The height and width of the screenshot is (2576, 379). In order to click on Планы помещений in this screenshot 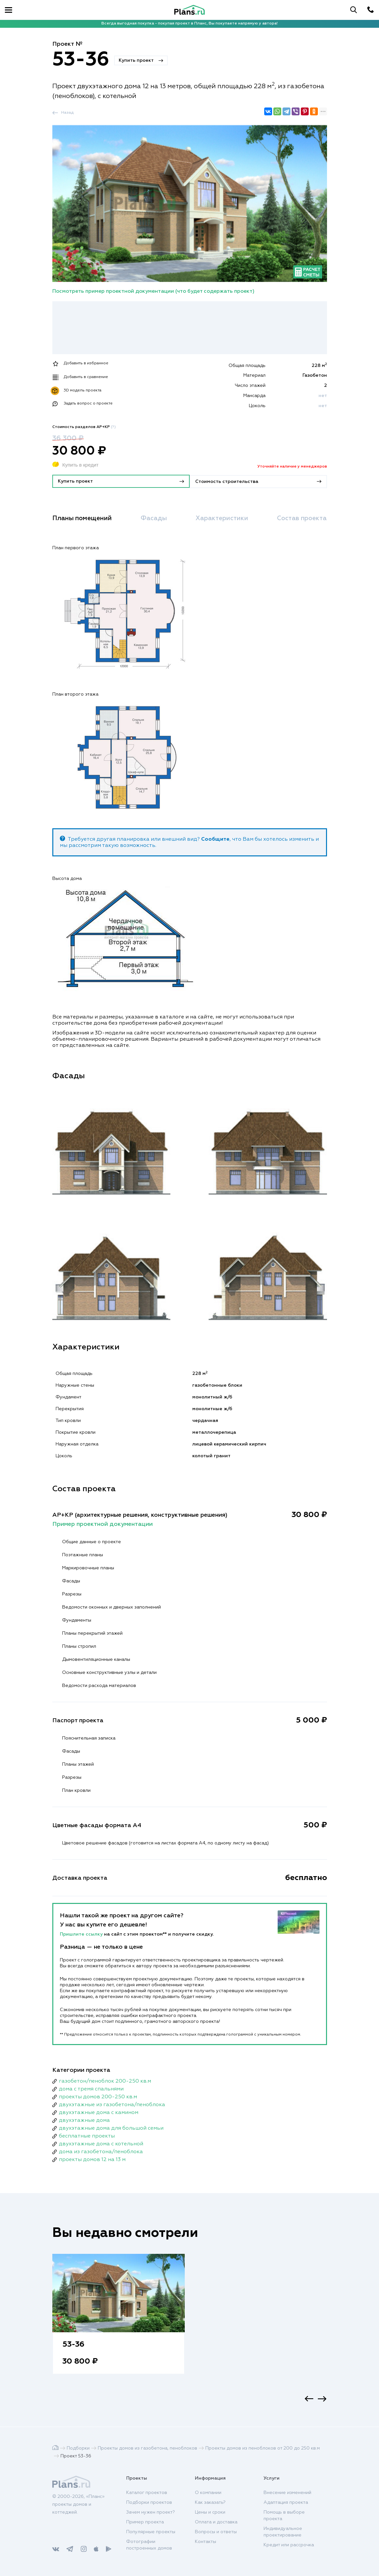, I will do `click(84, 518)`.